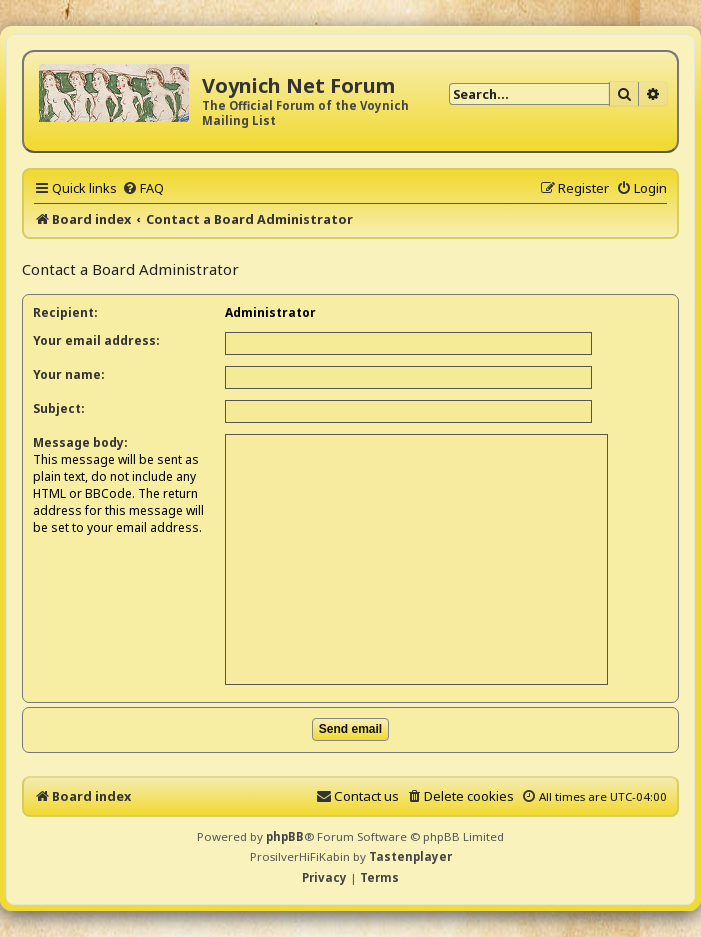 The image size is (701, 937). Describe the element at coordinates (96, 340) in the screenshot. I see `Your email address:` at that location.